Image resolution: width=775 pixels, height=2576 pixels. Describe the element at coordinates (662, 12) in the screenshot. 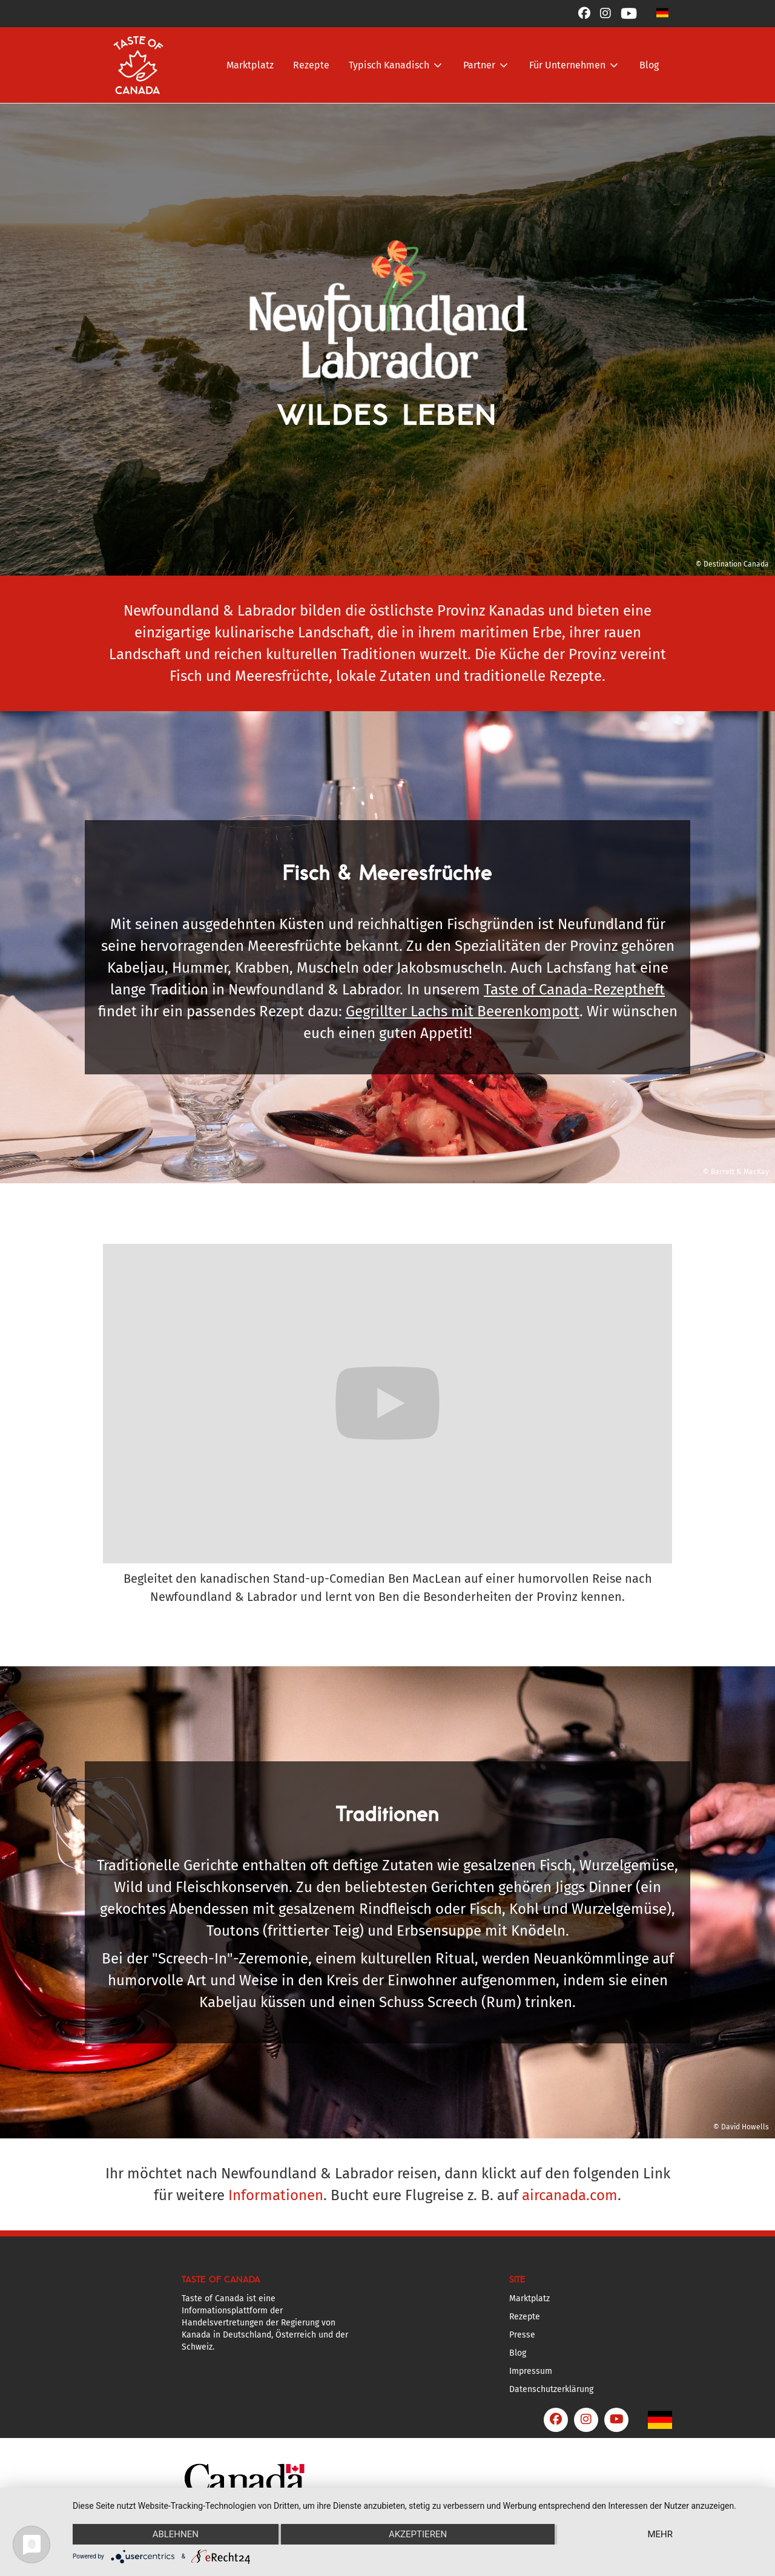

I see `[button]` at that location.